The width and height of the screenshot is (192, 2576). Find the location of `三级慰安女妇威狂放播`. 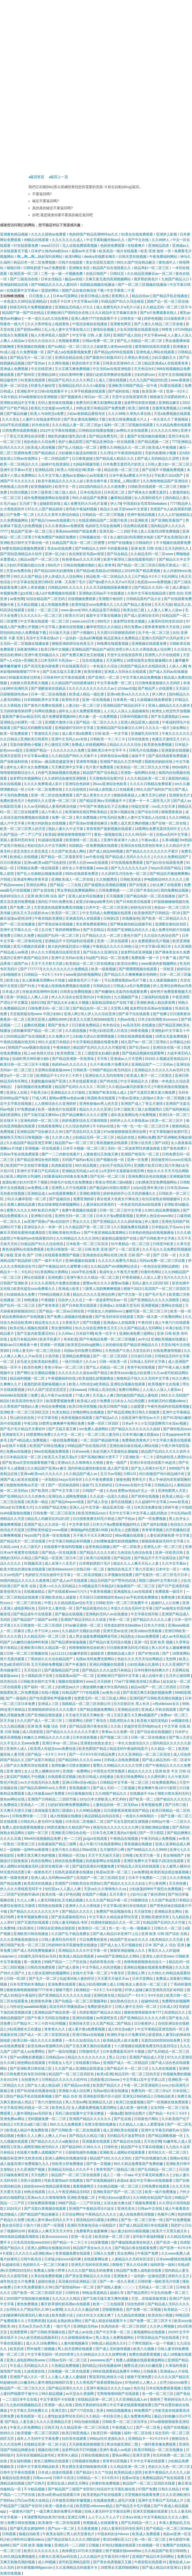

三级慰安女妇威狂放播 is located at coordinates (102, 1053).